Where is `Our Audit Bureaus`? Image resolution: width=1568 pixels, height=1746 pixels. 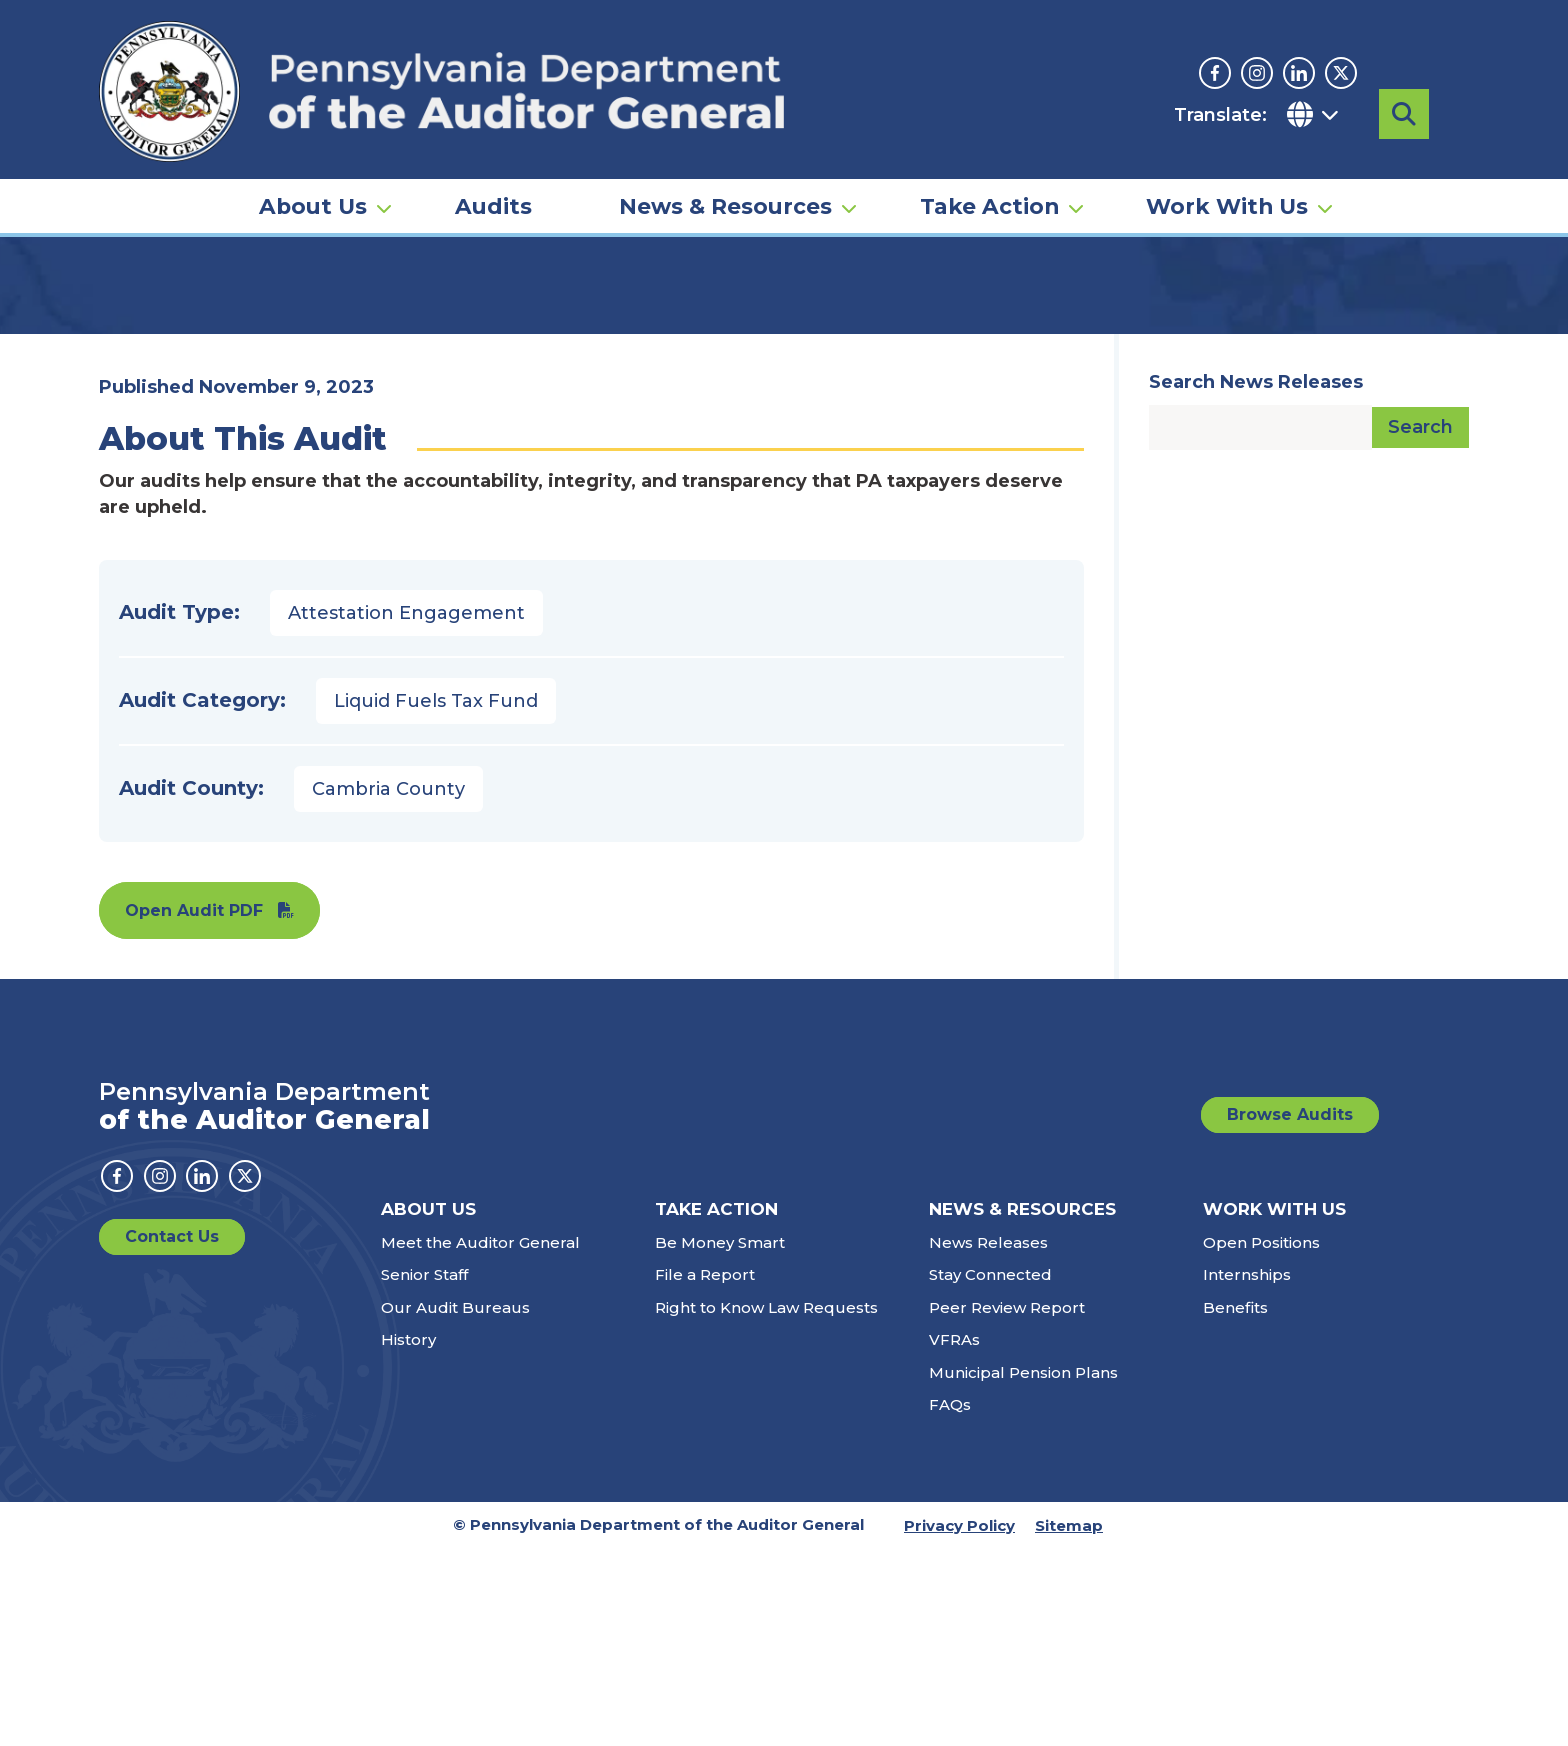
Our Audit Bureaus is located at coordinates (455, 1504).